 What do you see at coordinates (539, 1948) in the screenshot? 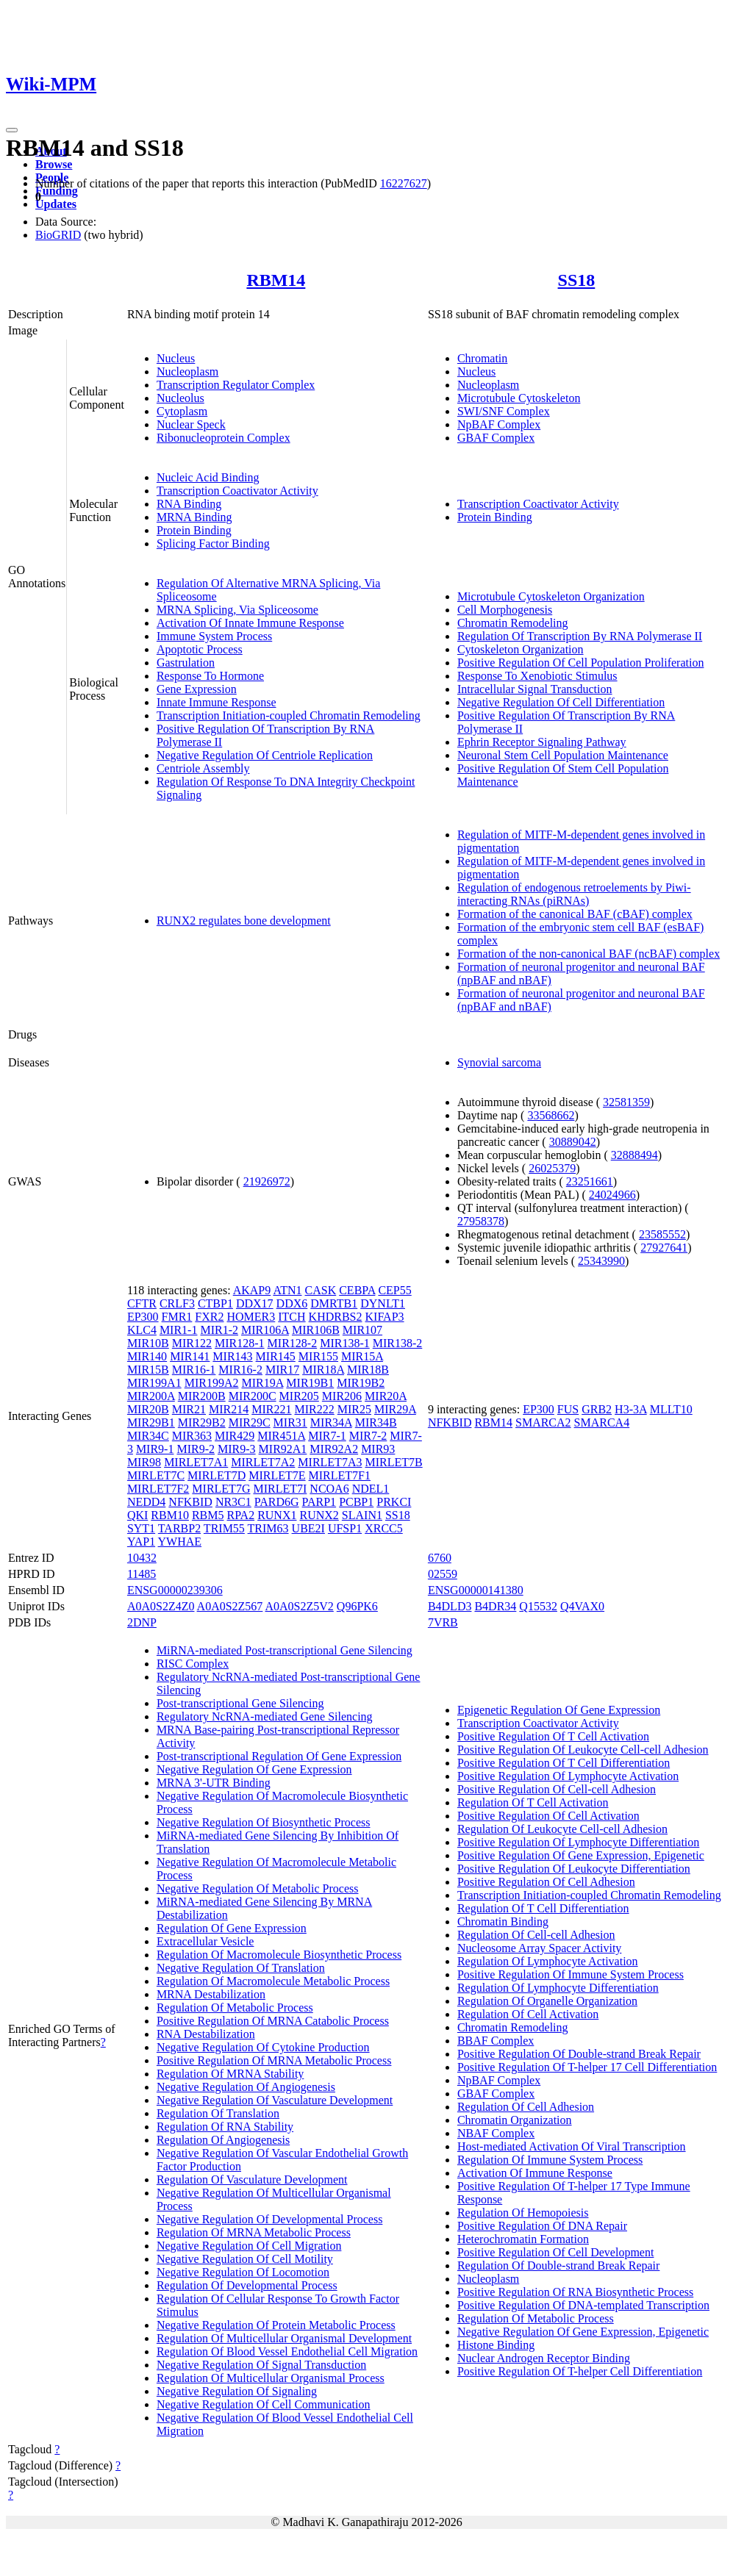
I see `Nucleosome Array Spacer Activity` at bounding box center [539, 1948].